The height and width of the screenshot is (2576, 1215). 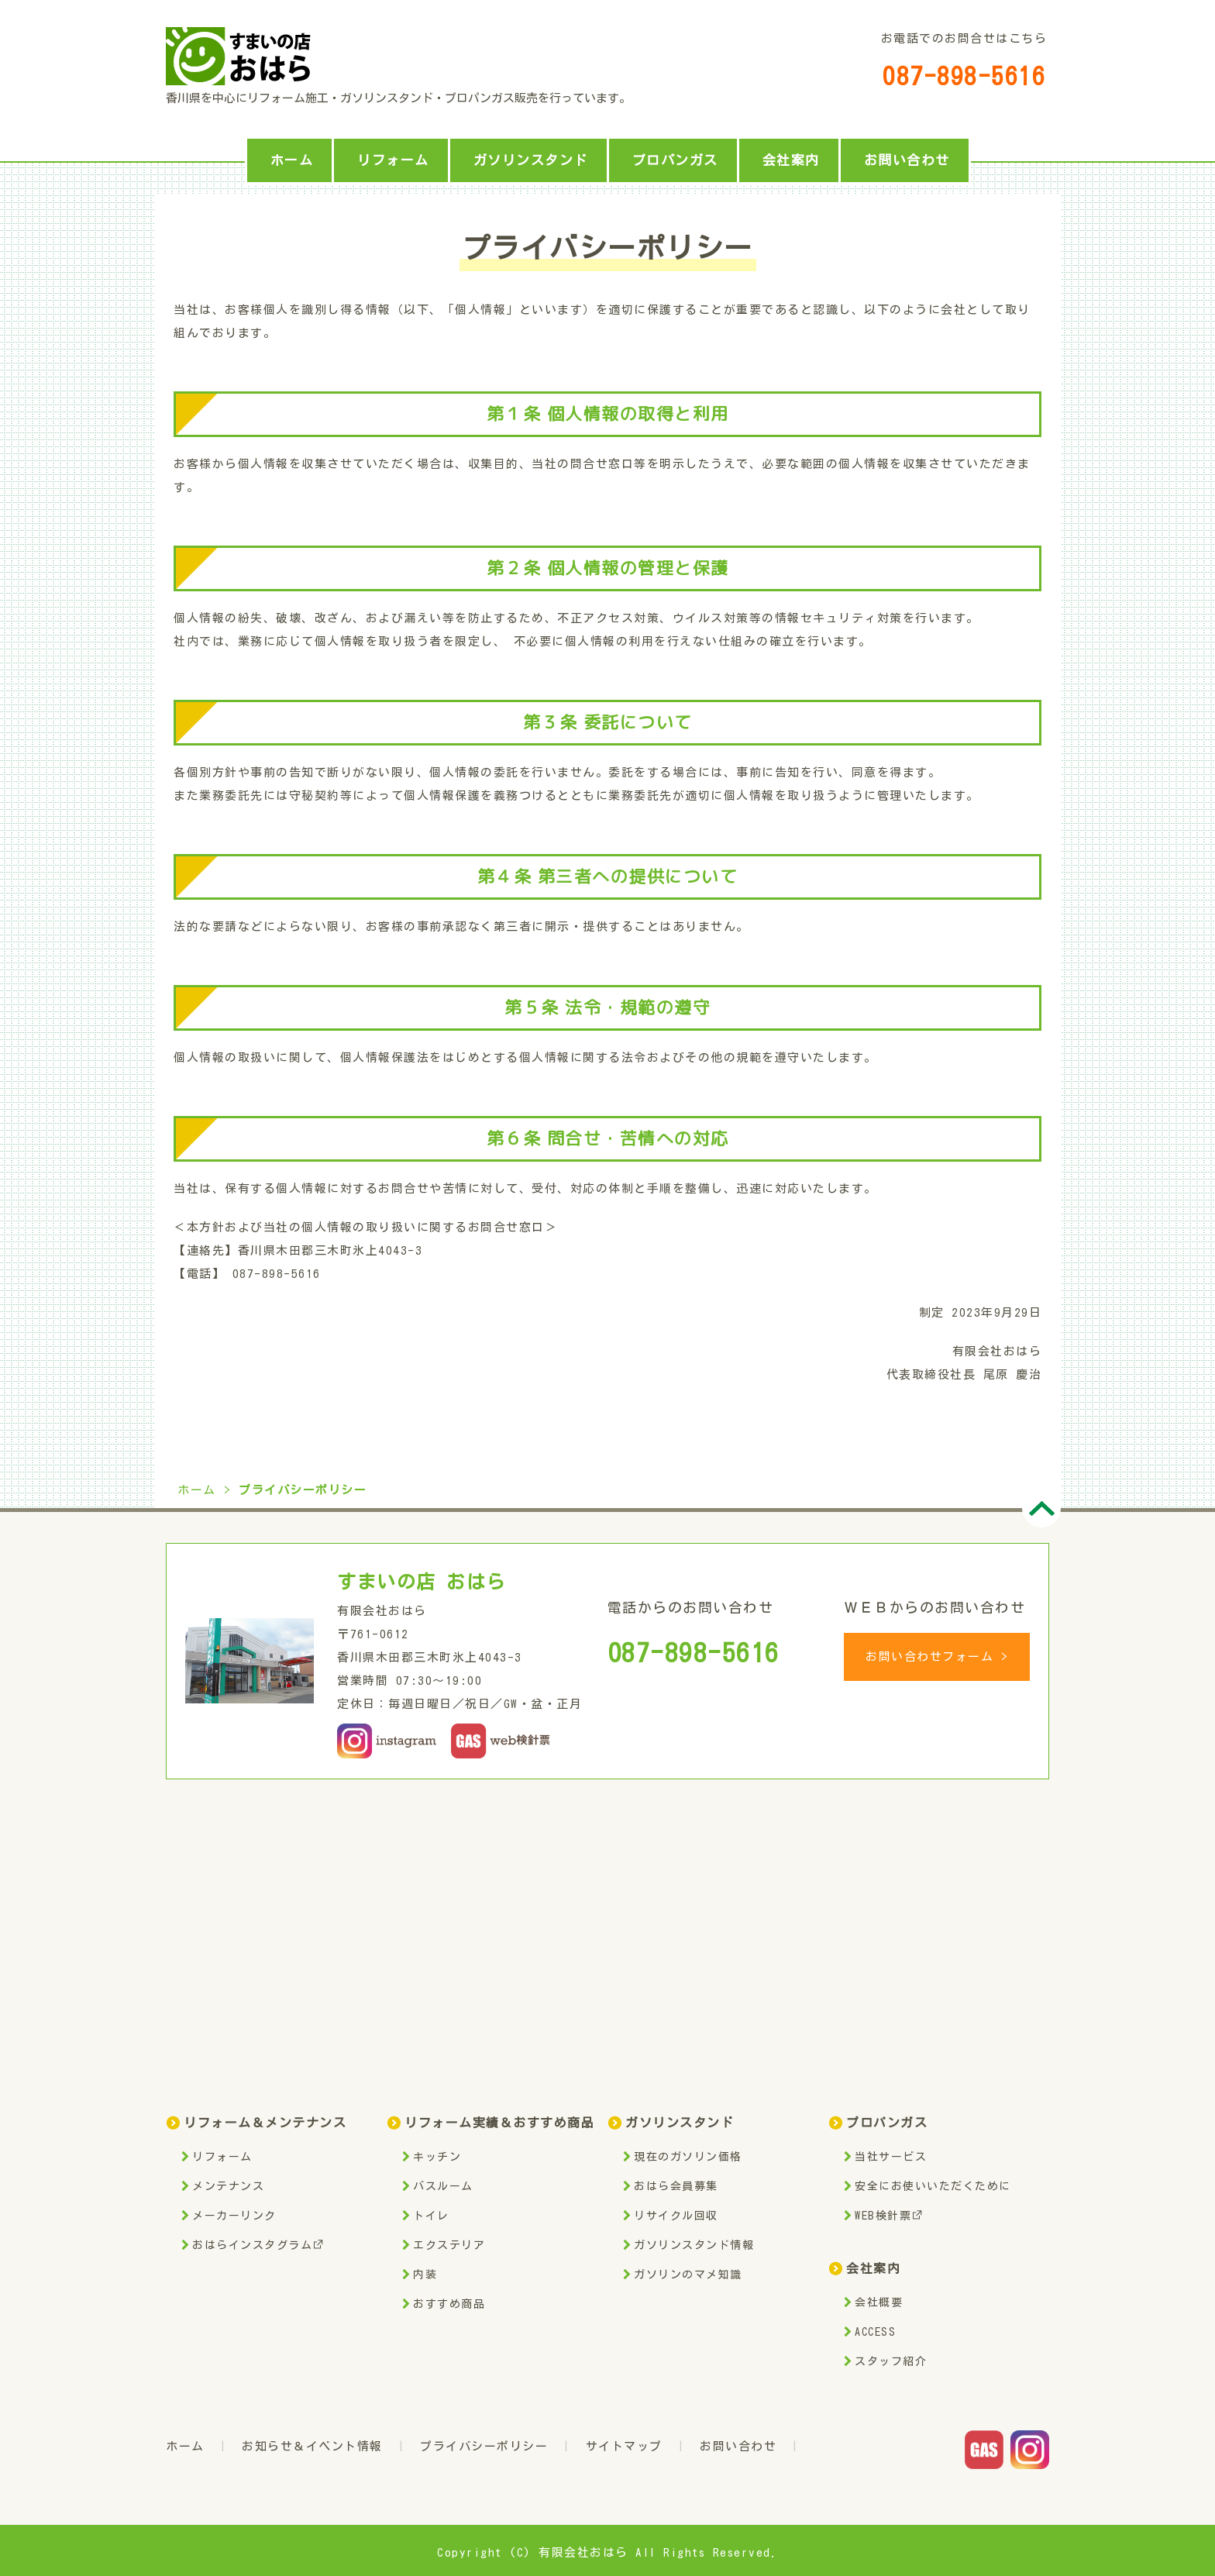 What do you see at coordinates (676, 2215) in the screenshot?
I see `リサイクル回収` at bounding box center [676, 2215].